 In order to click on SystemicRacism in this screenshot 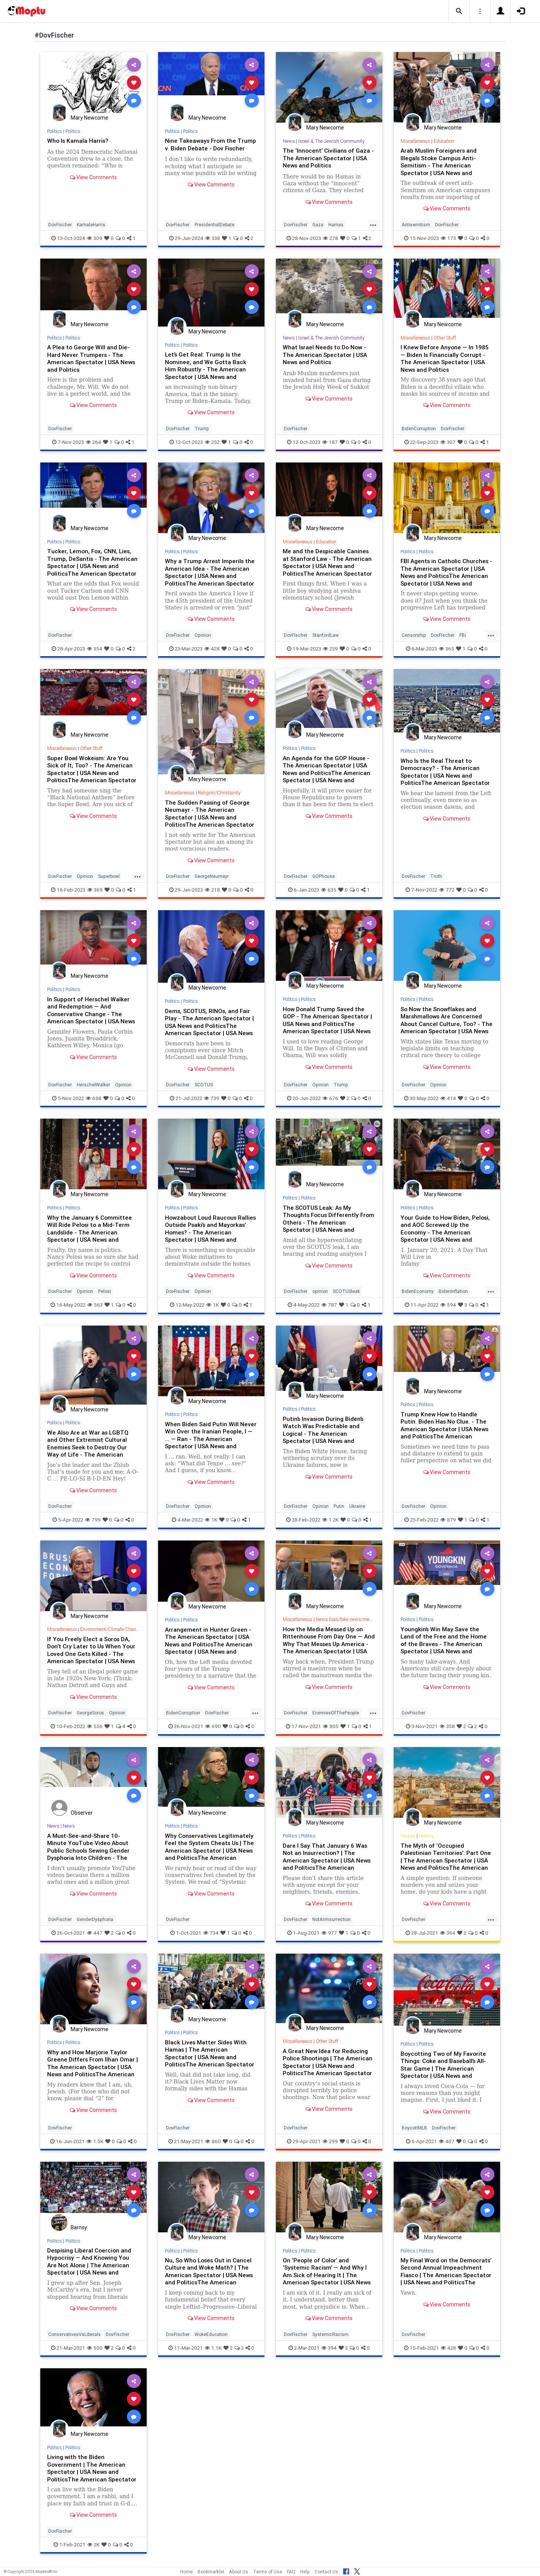, I will do `click(330, 2334)`.